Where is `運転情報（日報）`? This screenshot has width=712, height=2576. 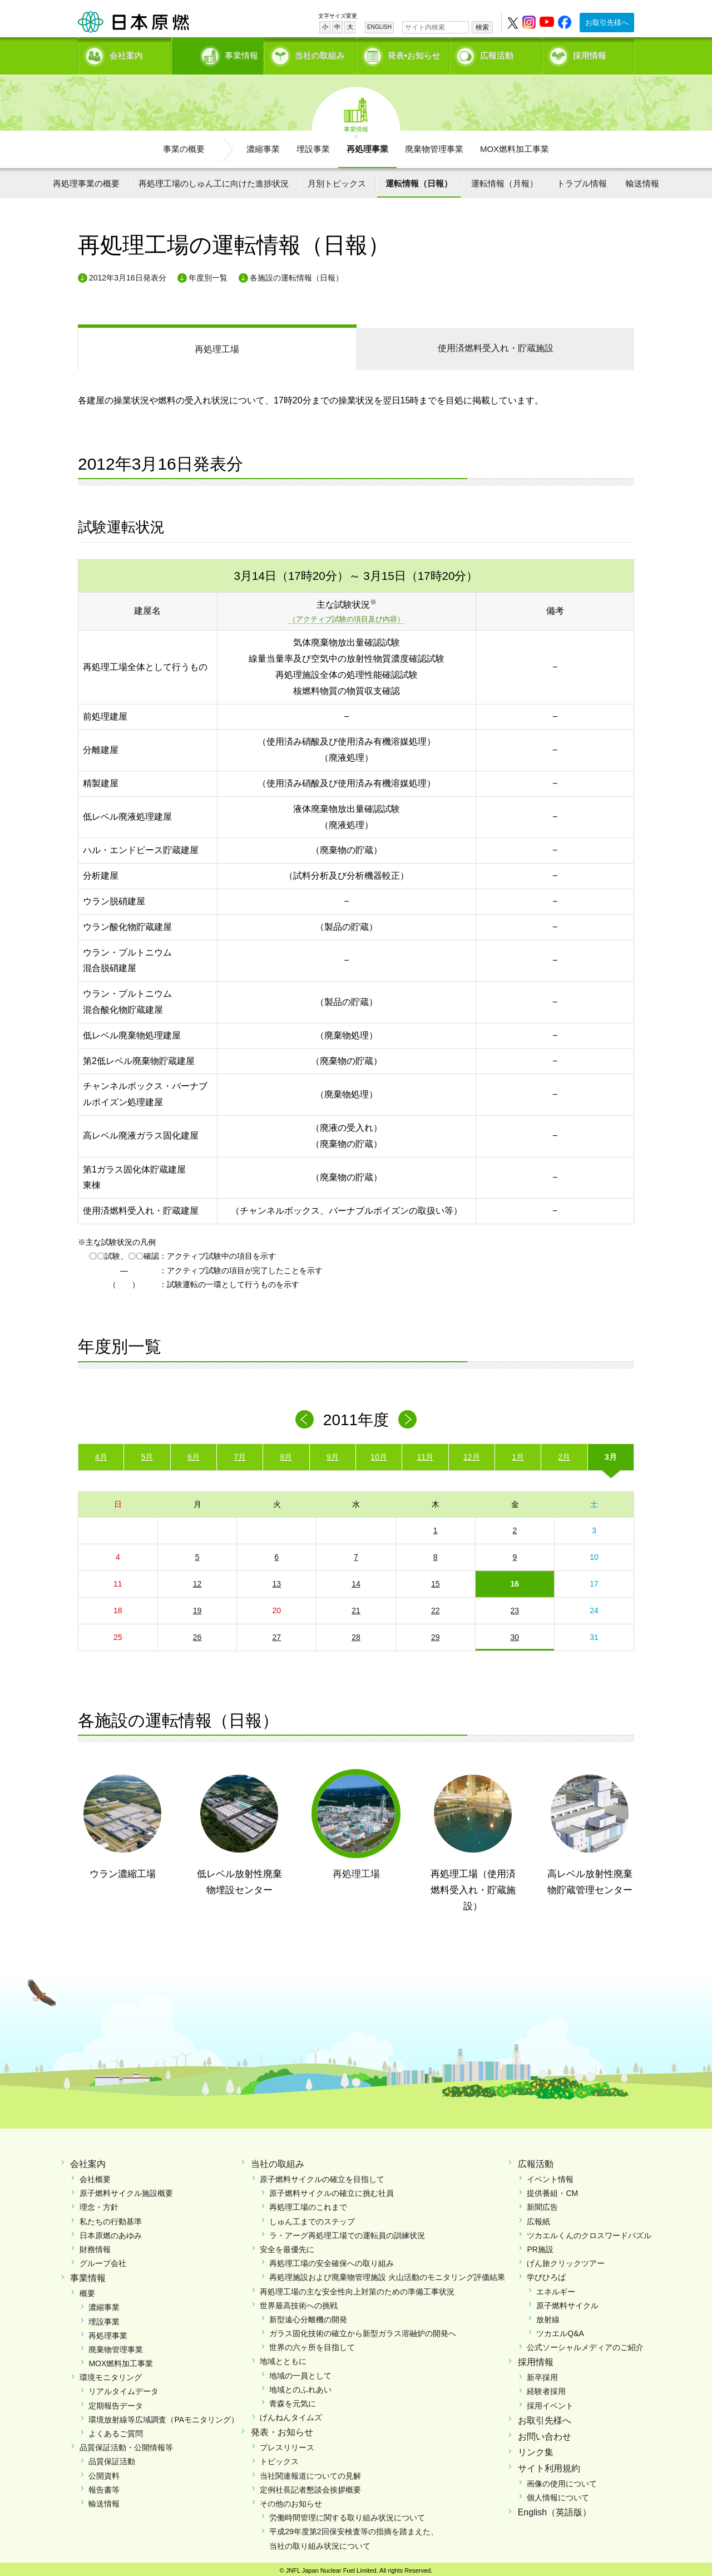
運転情報（日報） is located at coordinates (418, 179).